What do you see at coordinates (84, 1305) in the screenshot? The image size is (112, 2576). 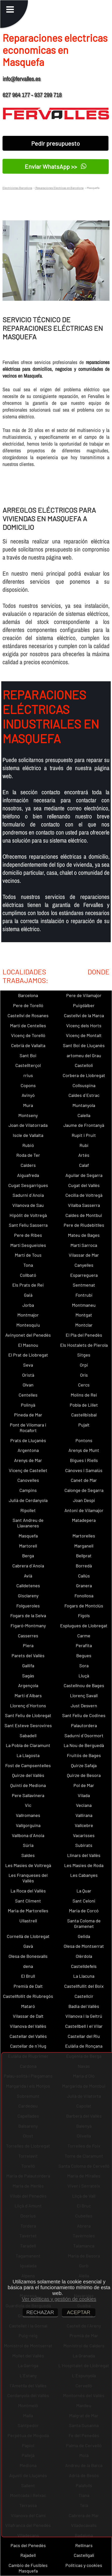 I see `Montmaneu` at bounding box center [84, 1305].